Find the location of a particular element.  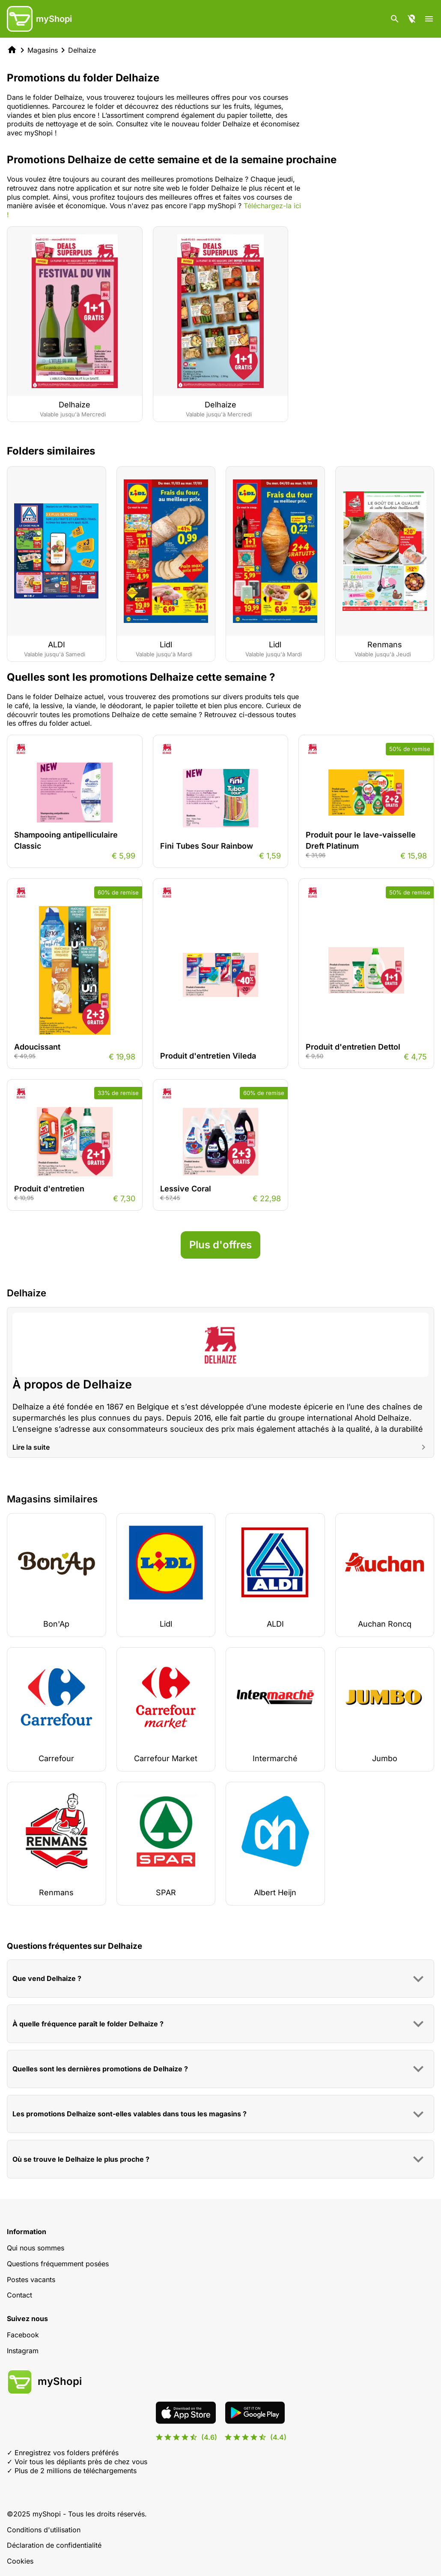

Qui nous sommes is located at coordinates (35, 2248).